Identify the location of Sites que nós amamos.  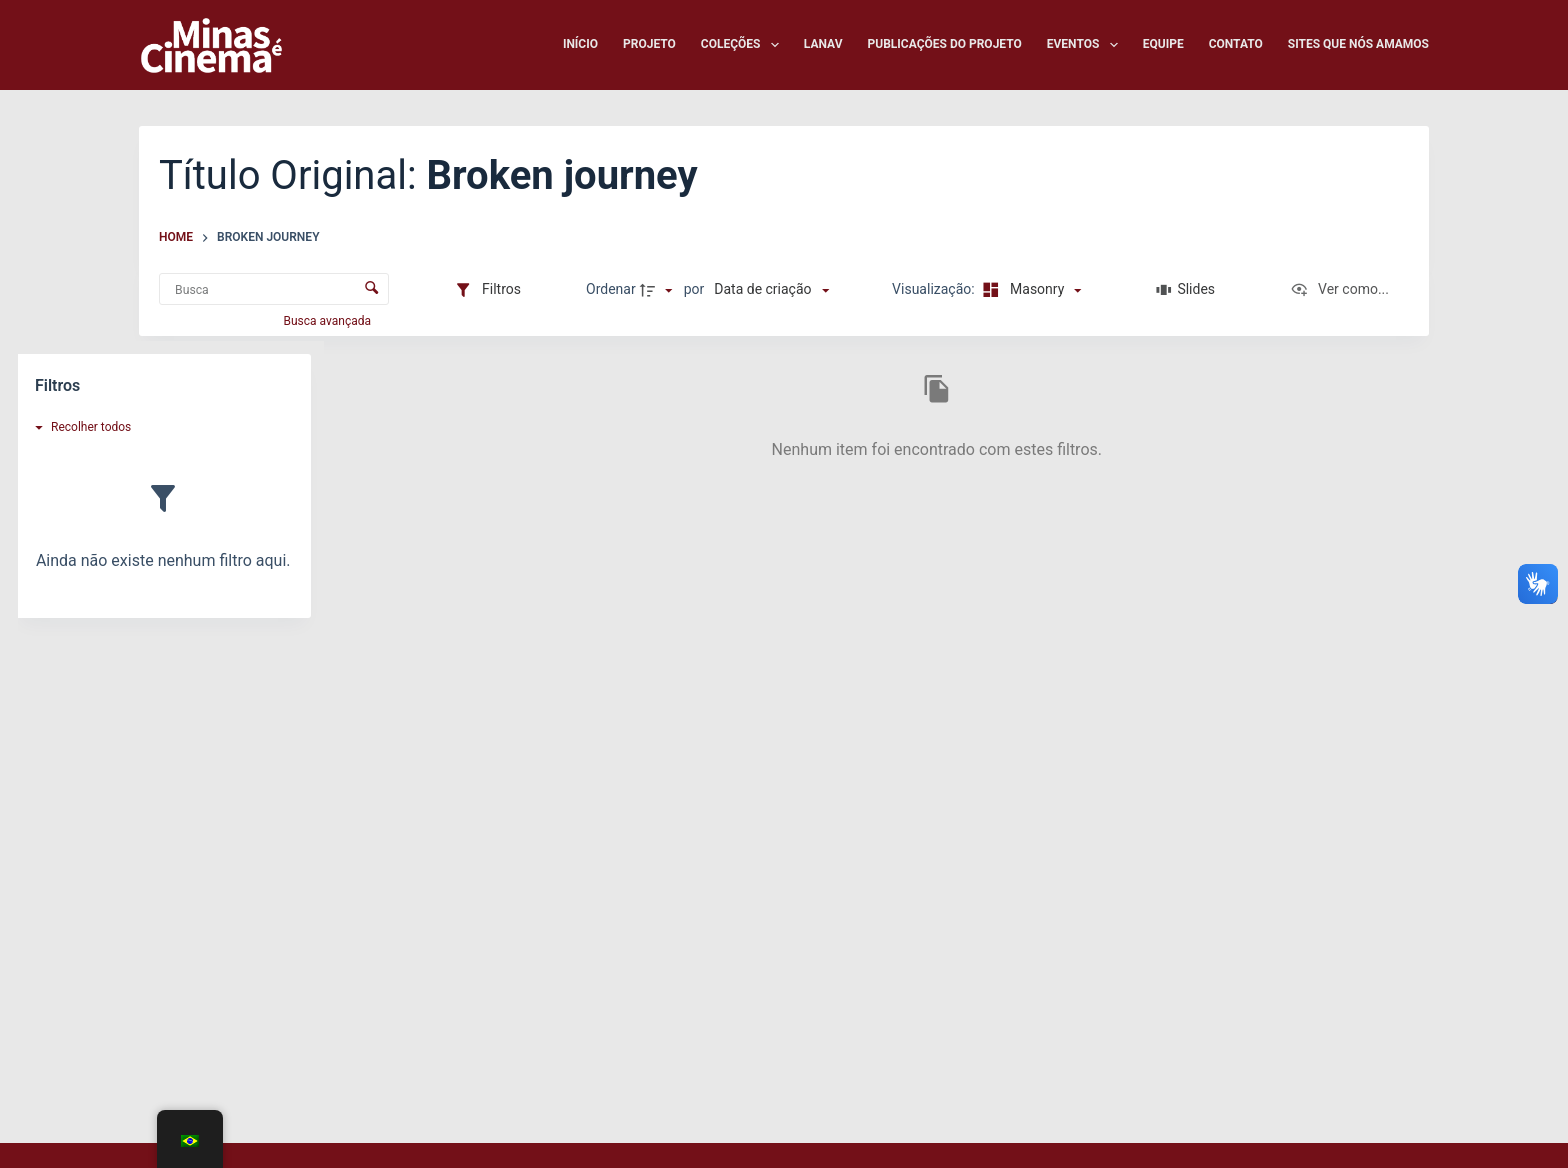
(1358, 44).